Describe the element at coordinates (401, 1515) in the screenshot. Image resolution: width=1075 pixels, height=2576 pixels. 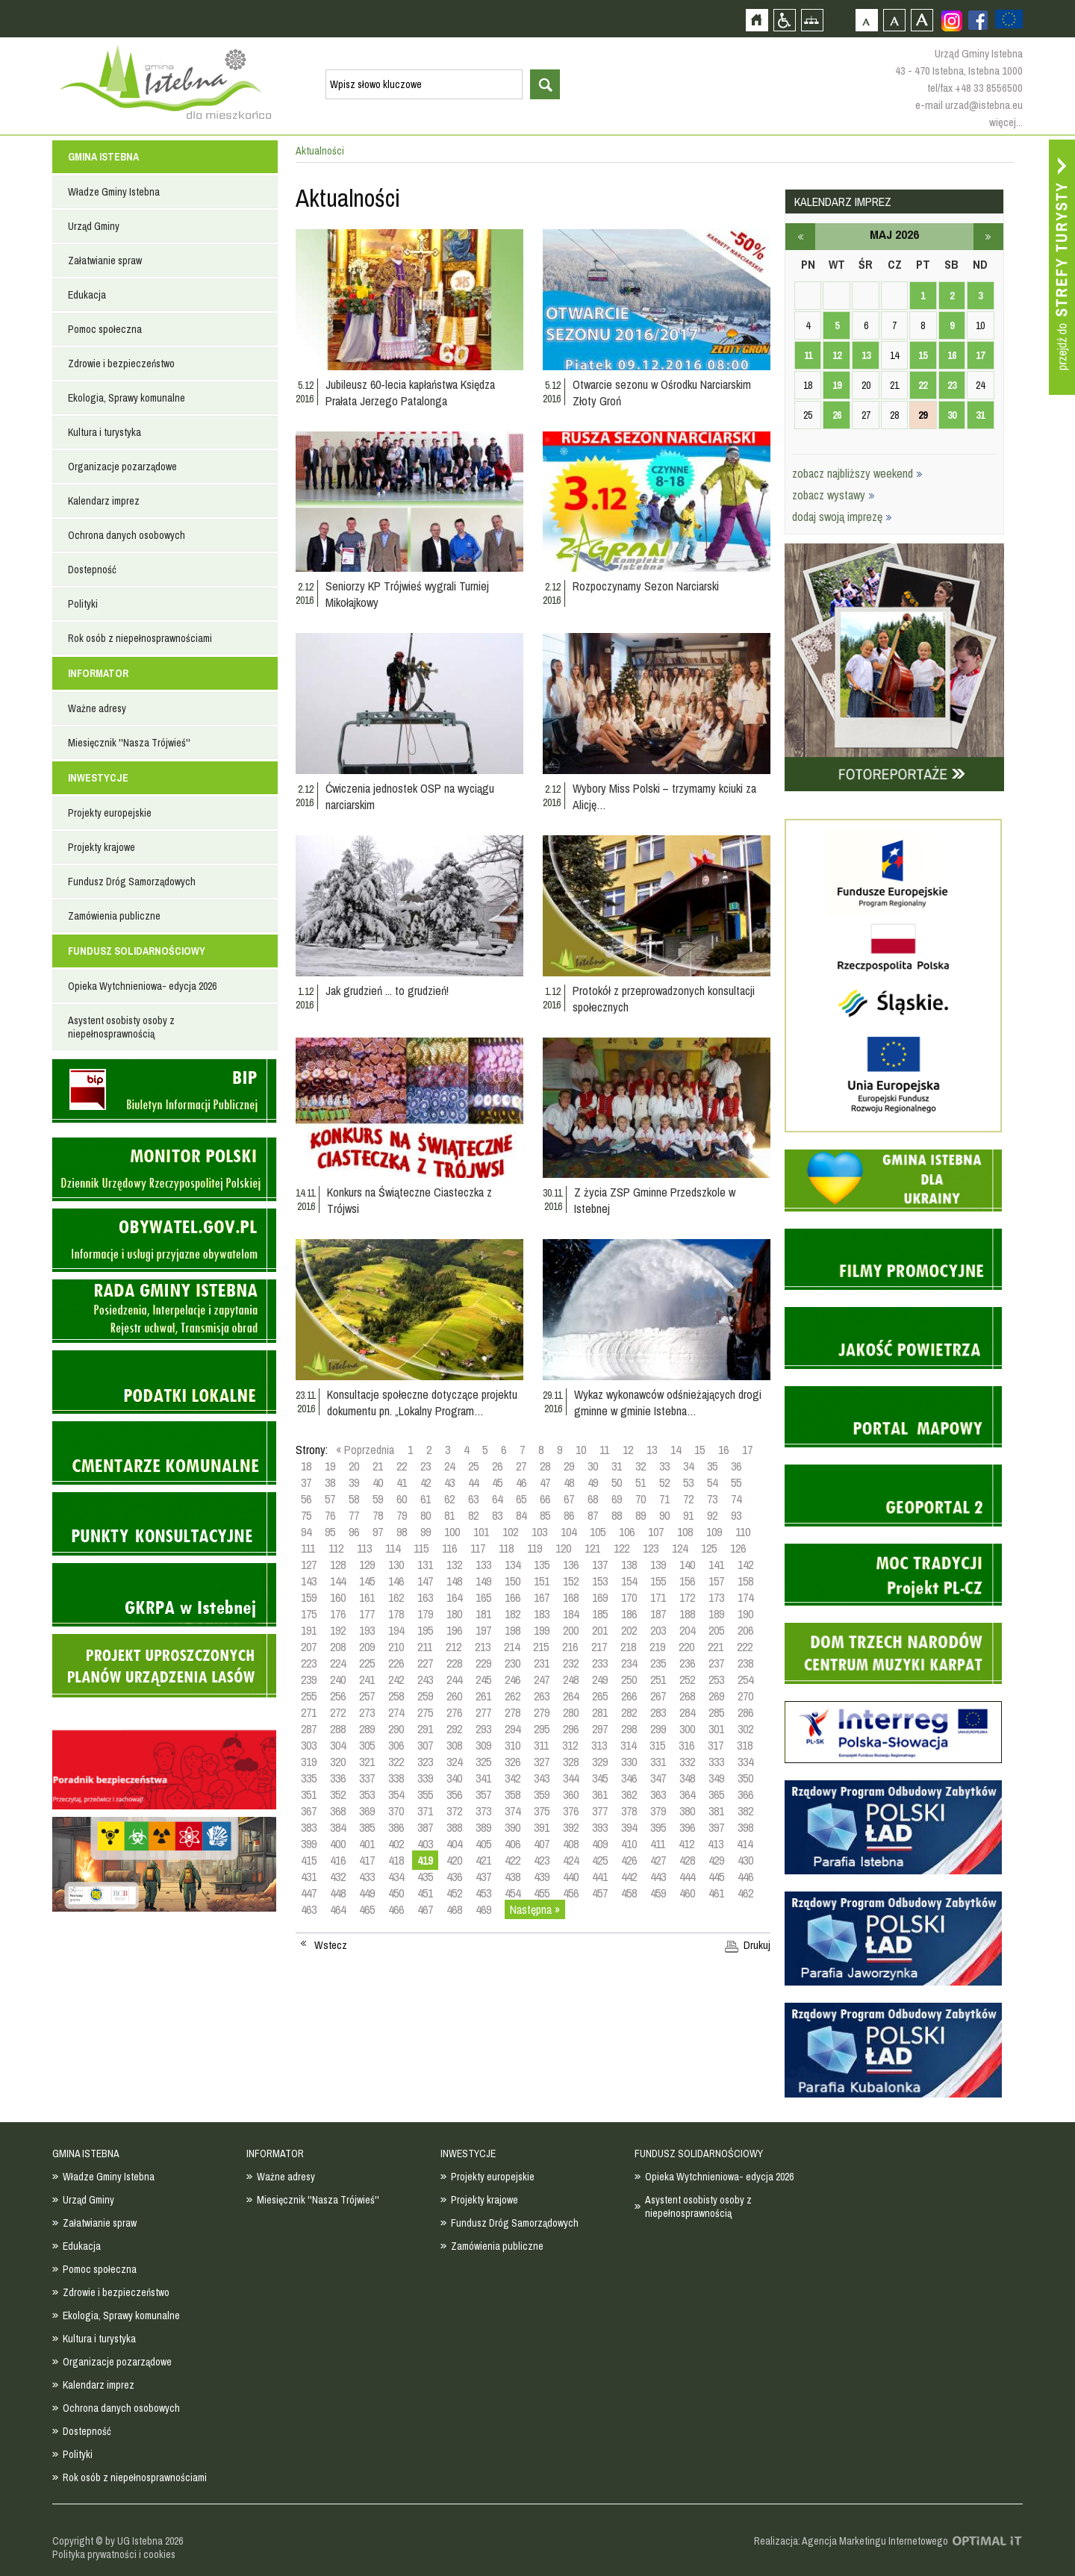
I see `79` at that location.